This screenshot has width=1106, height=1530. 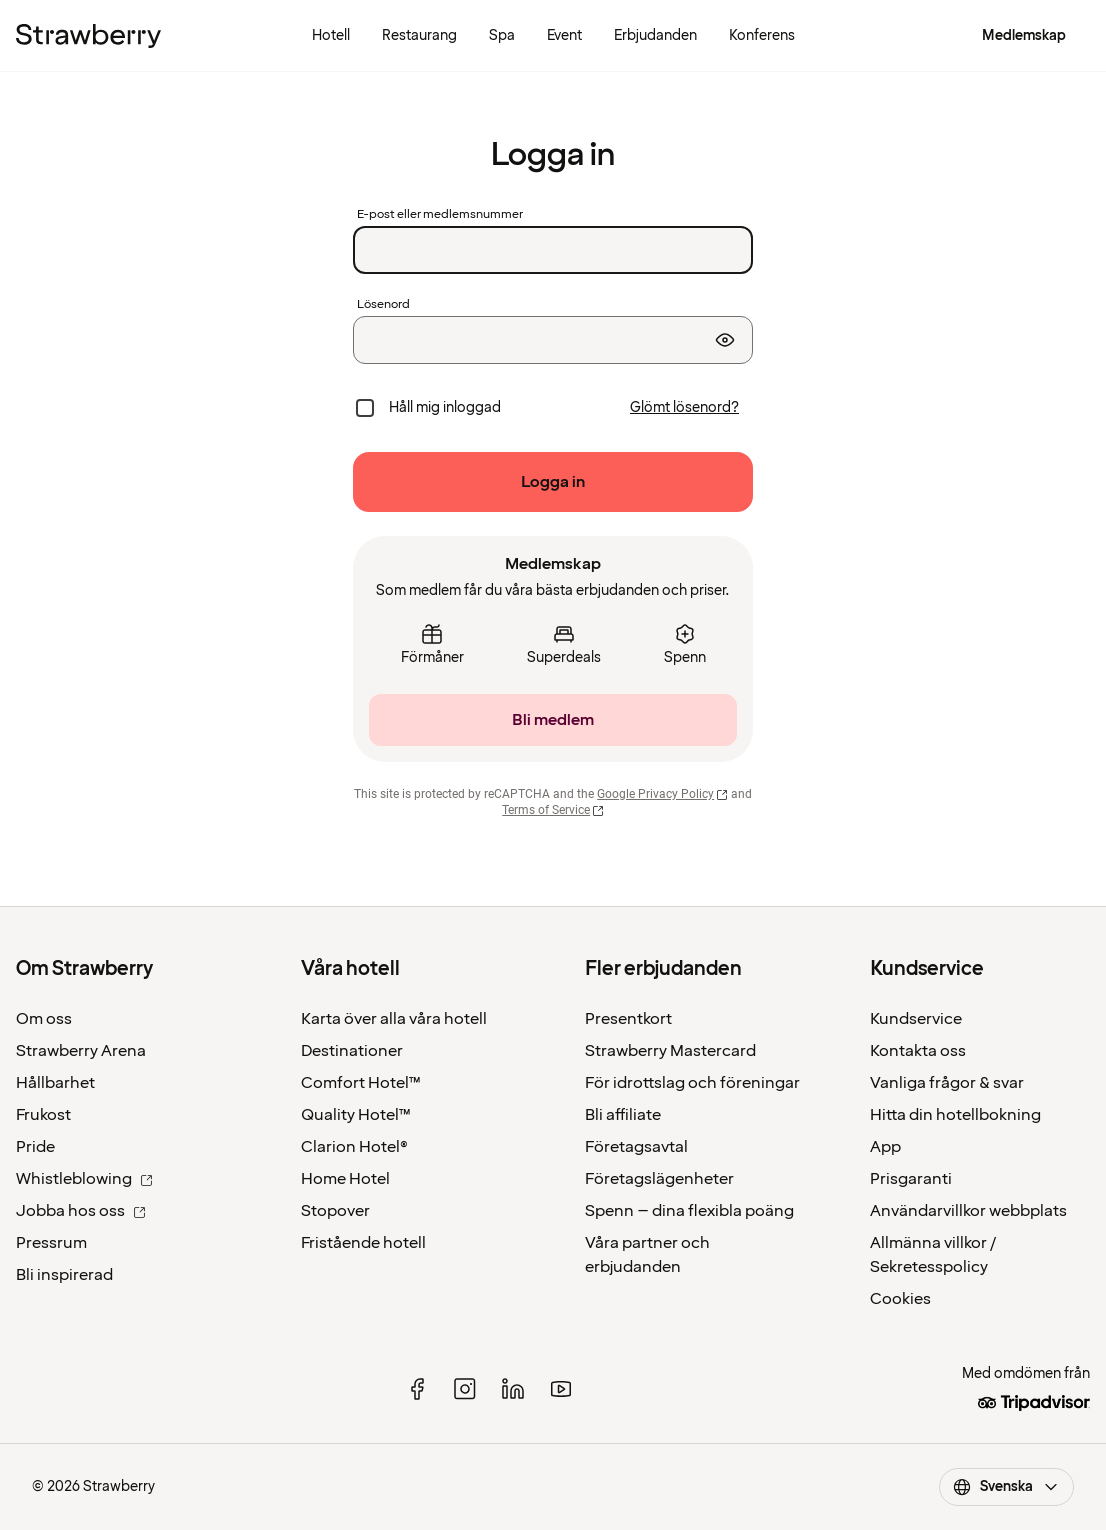 I want to click on App, so click(x=885, y=1147).